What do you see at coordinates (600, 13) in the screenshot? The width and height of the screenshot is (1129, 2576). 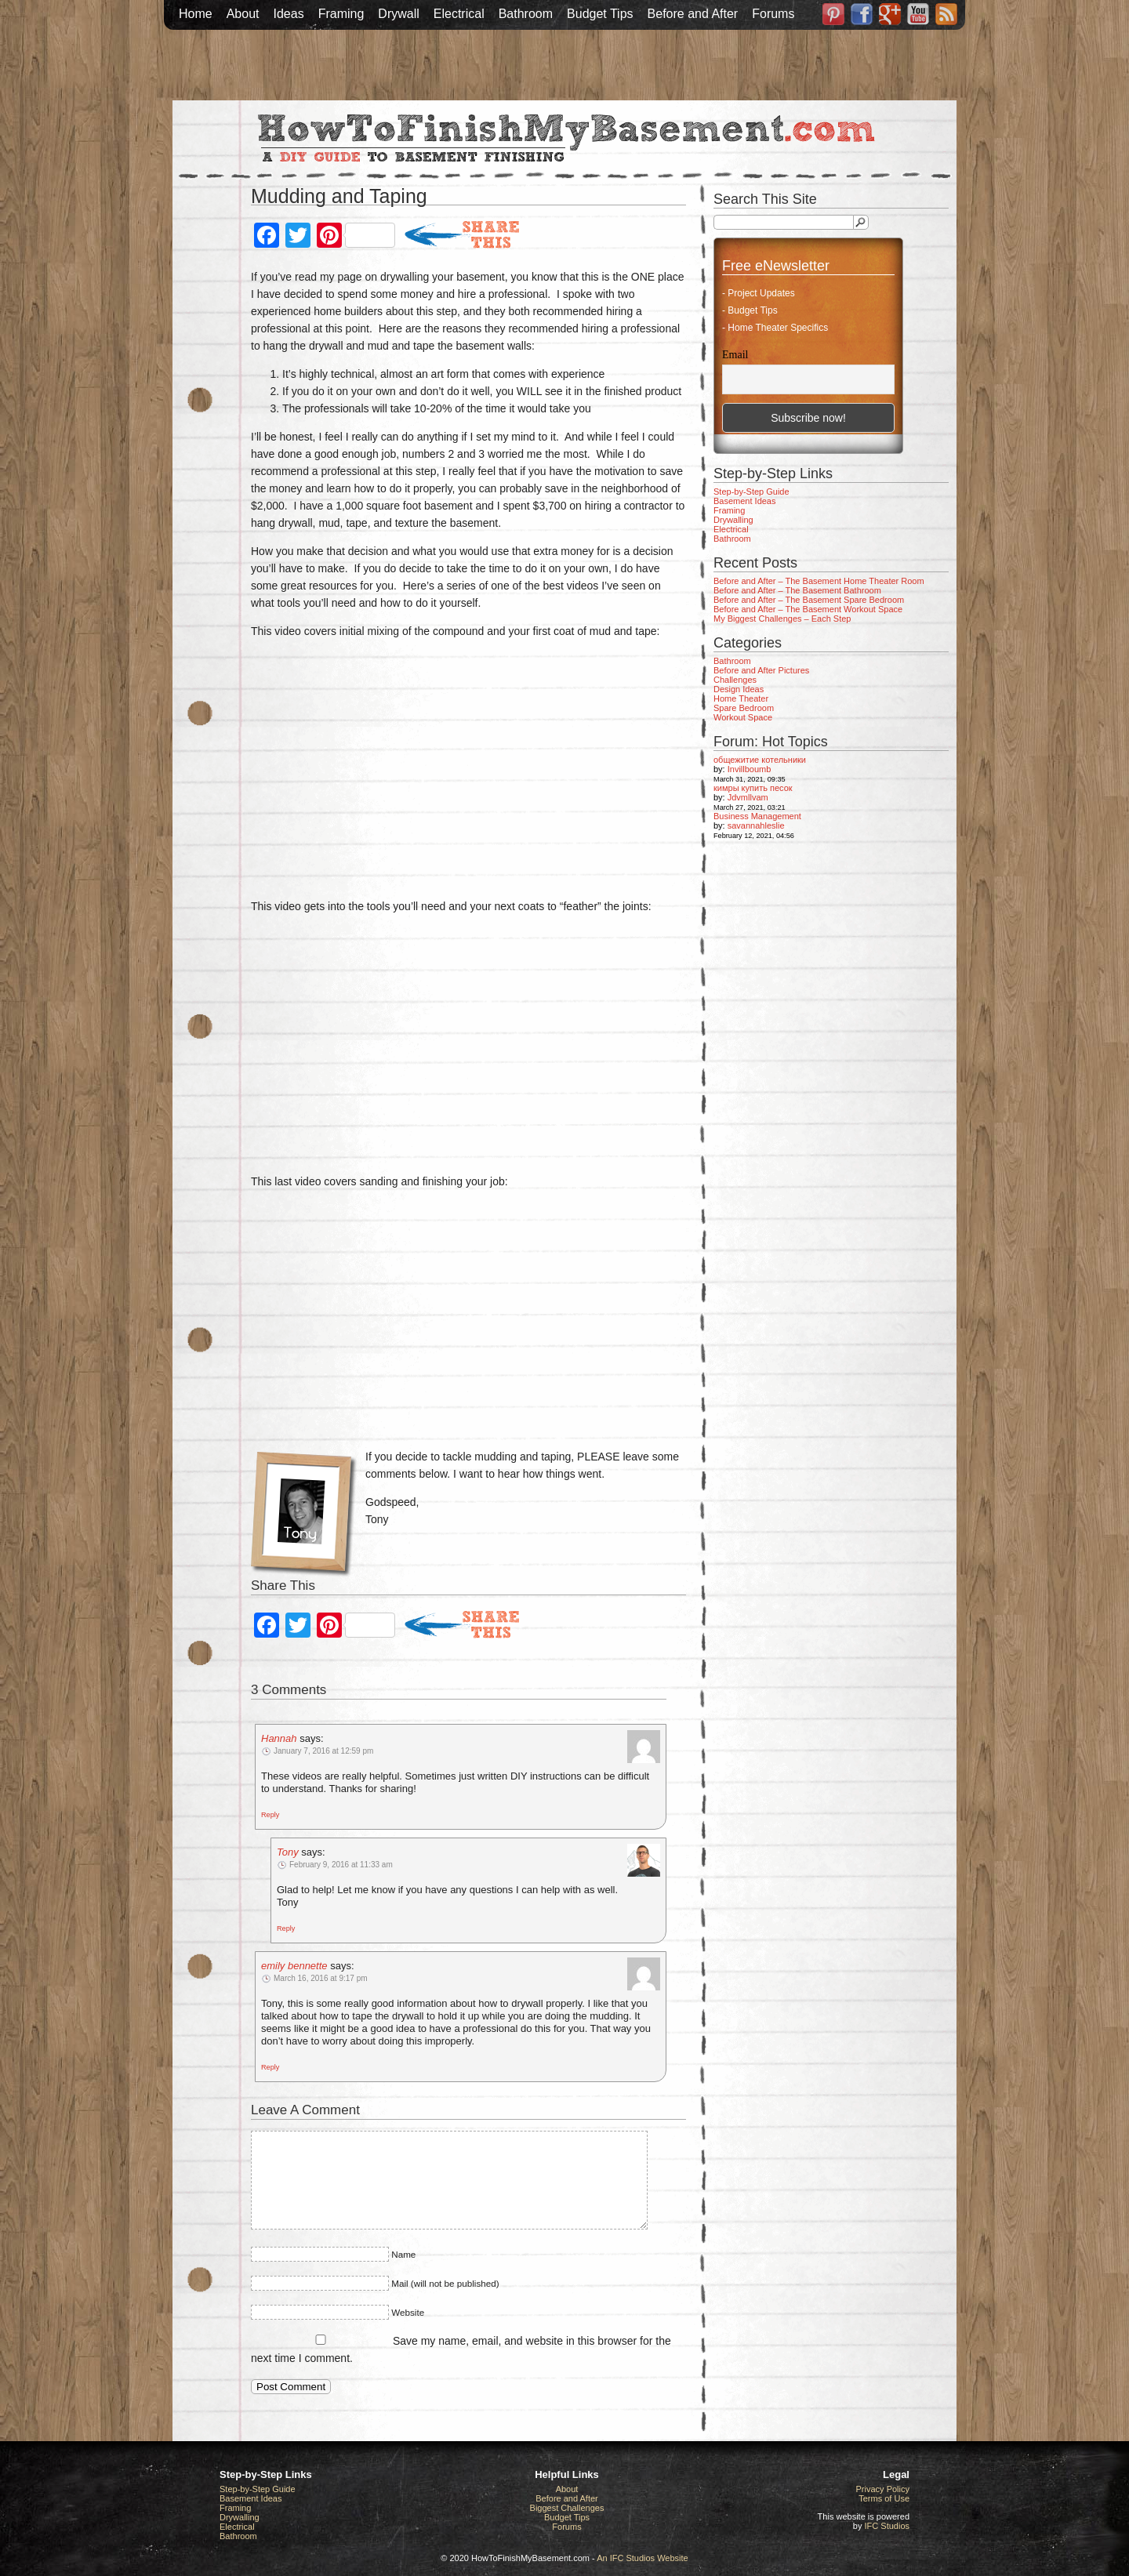 I see `Budget Tips` at bounding box center [600, 13].